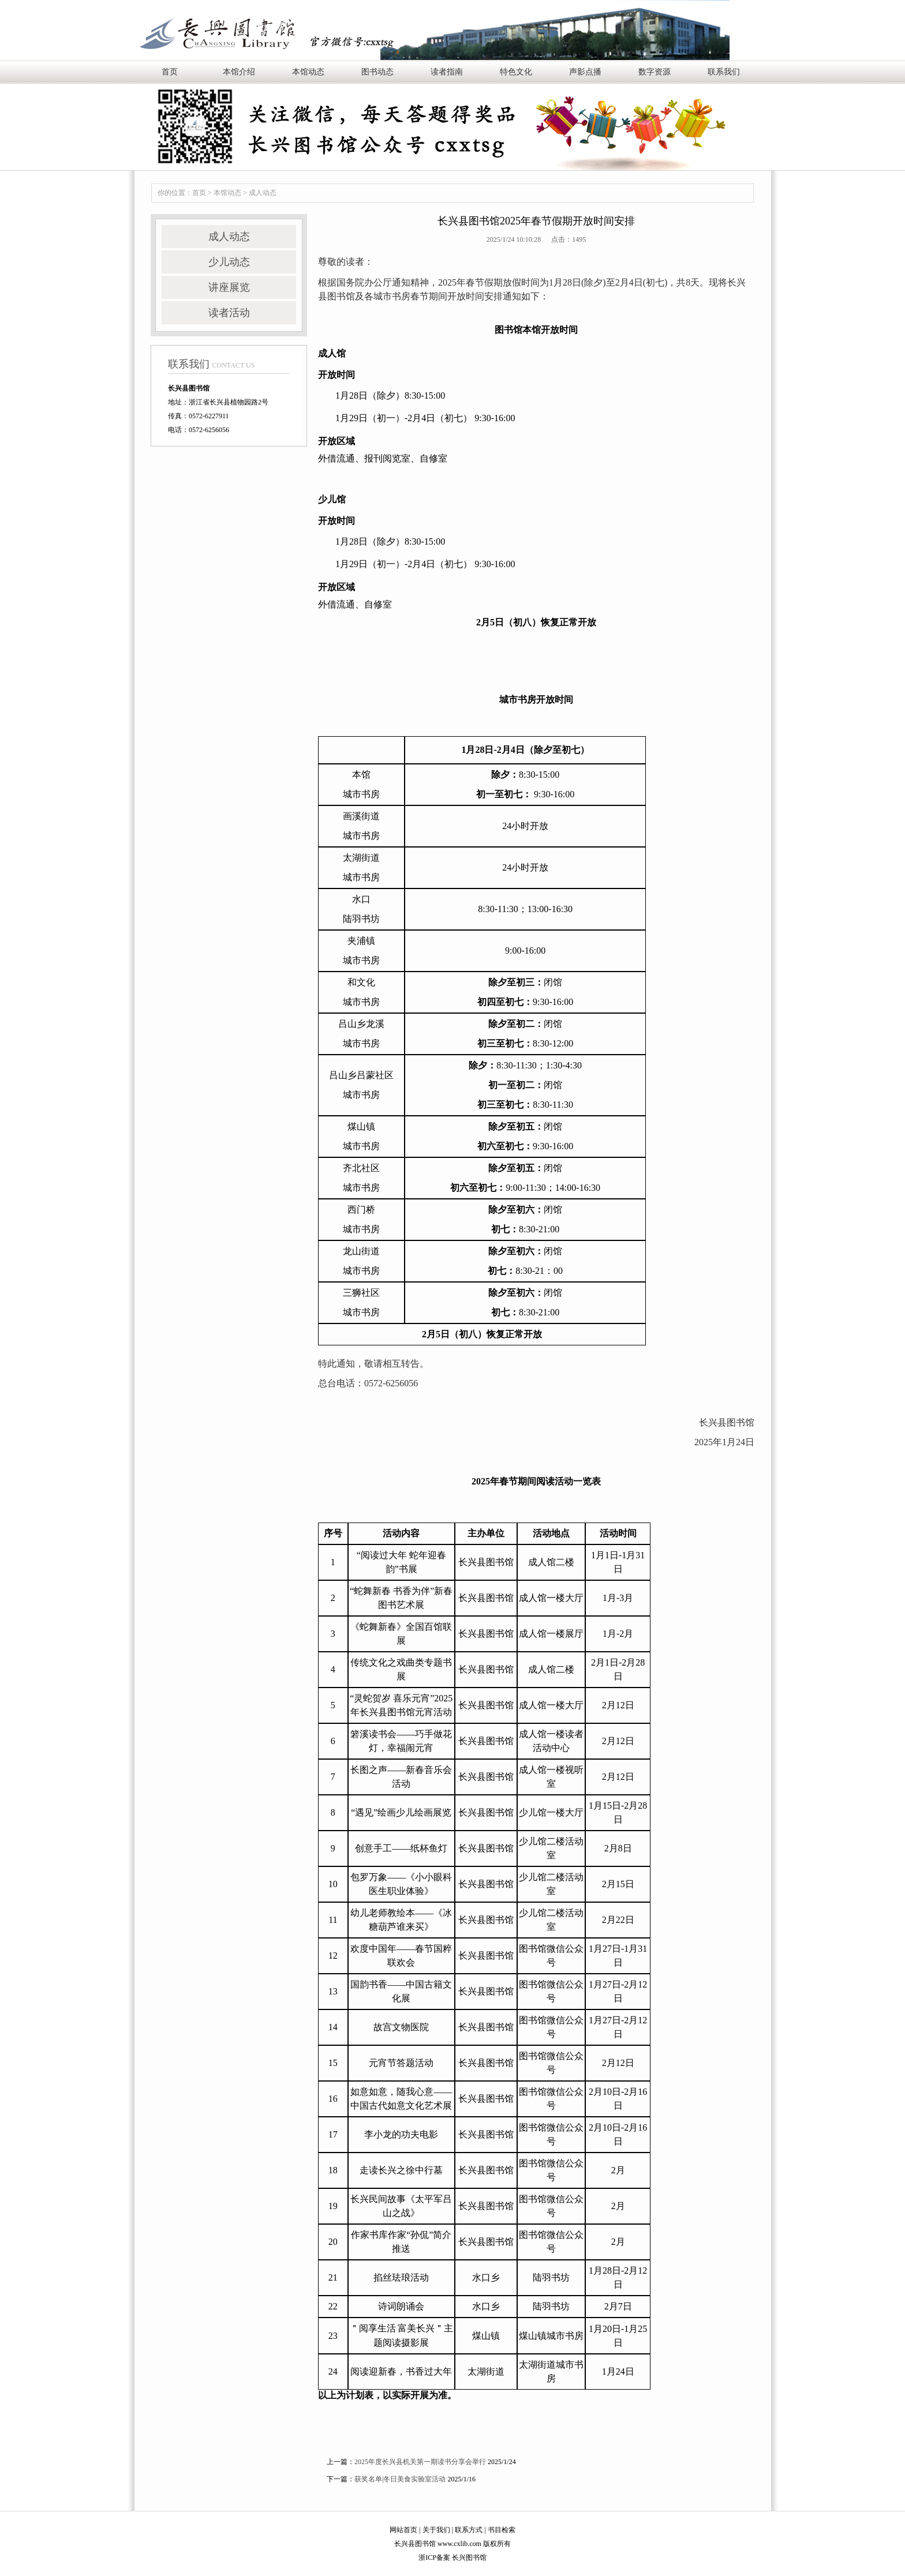 The image size is (905, 2576). Describe the element at coordinates (403, 2530) in the screenshot. I see `网站首页` at that location.